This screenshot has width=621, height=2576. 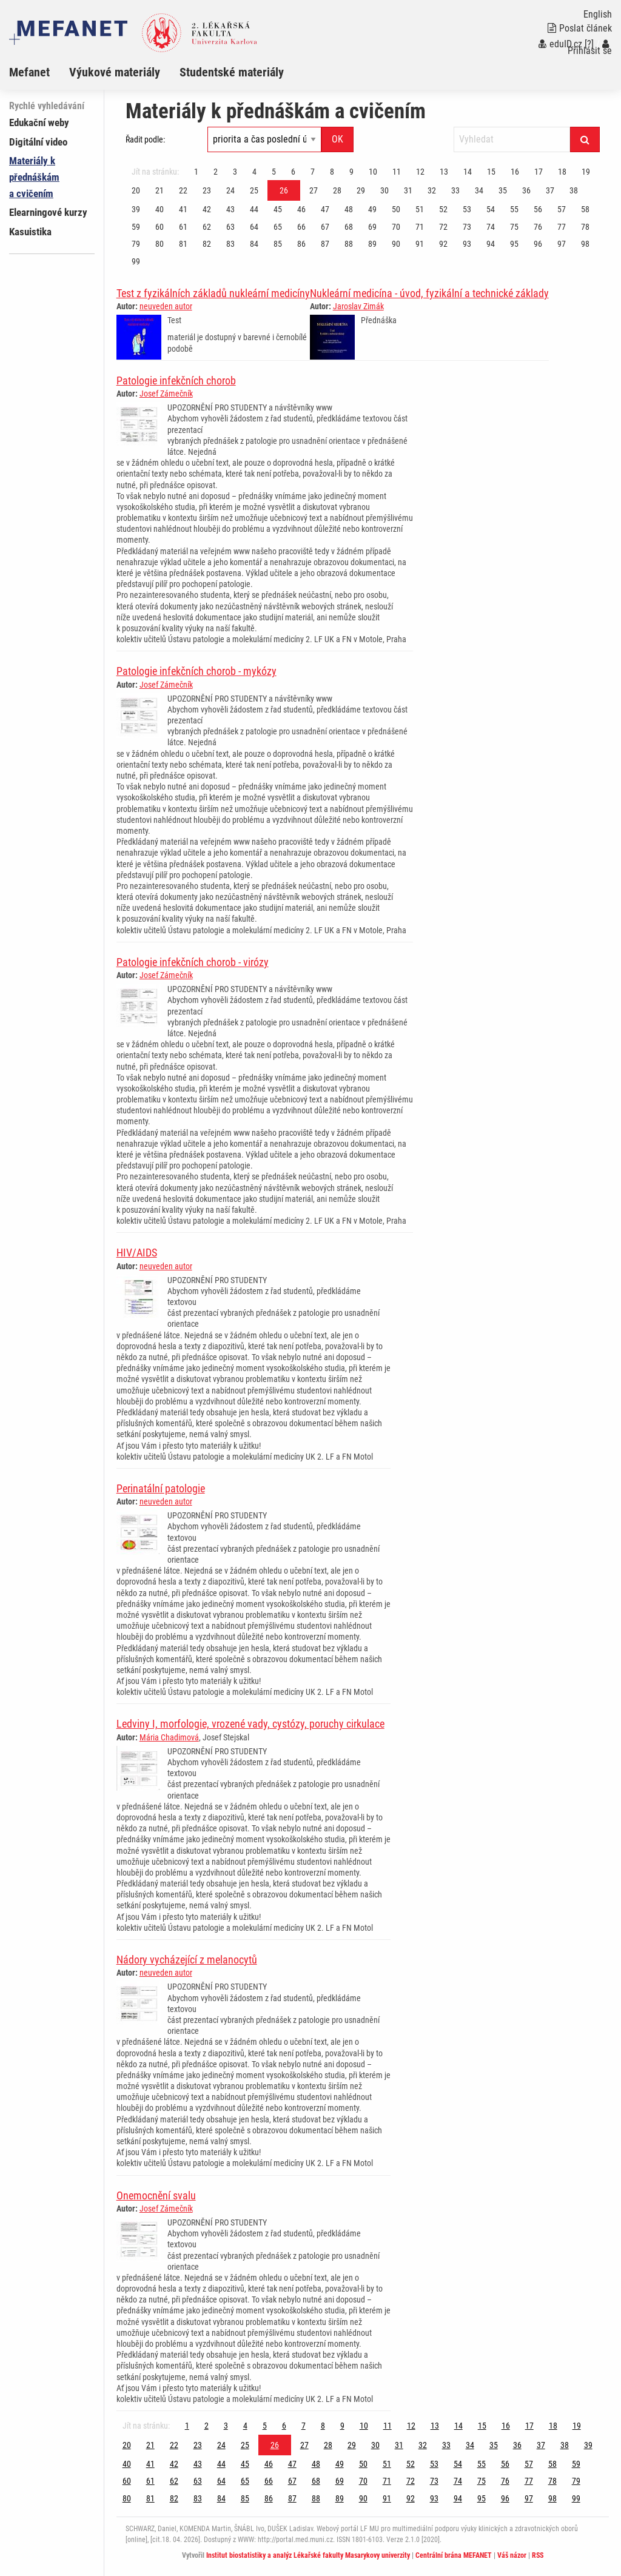 What do you see at coordinates (207, 209) in the screenshot?
I see `42 [Strana 26]` at bounding box center [207, 209].